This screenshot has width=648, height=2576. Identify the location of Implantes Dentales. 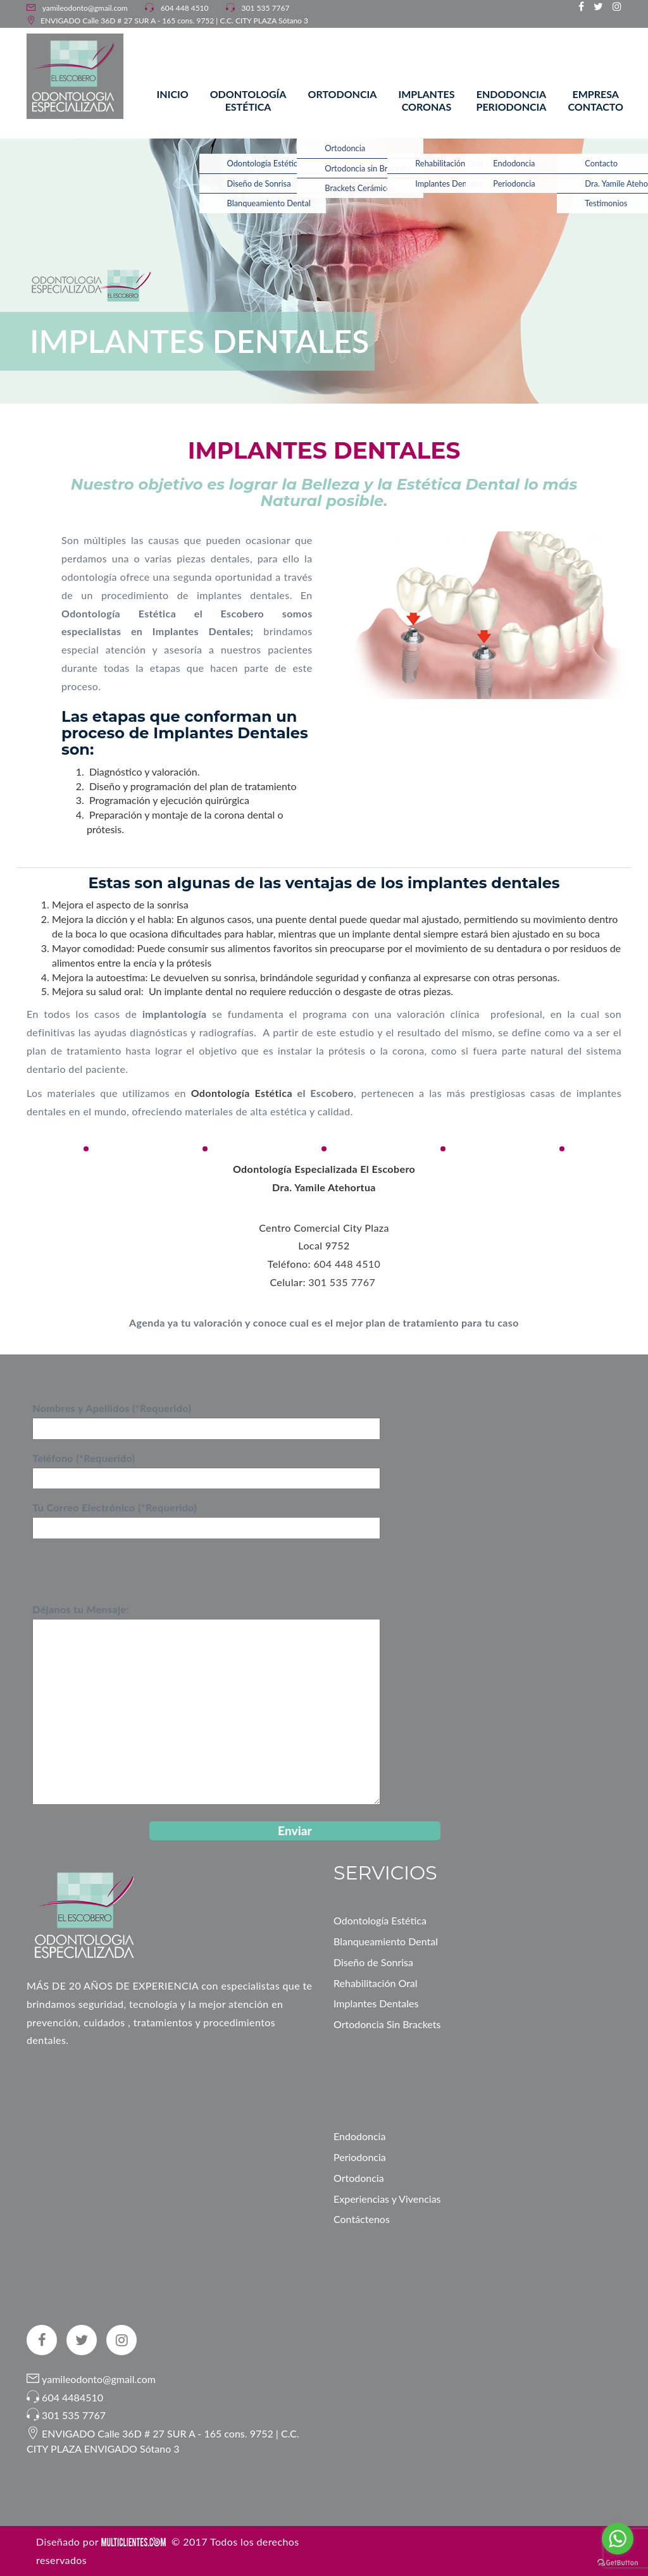
(375, 2003).